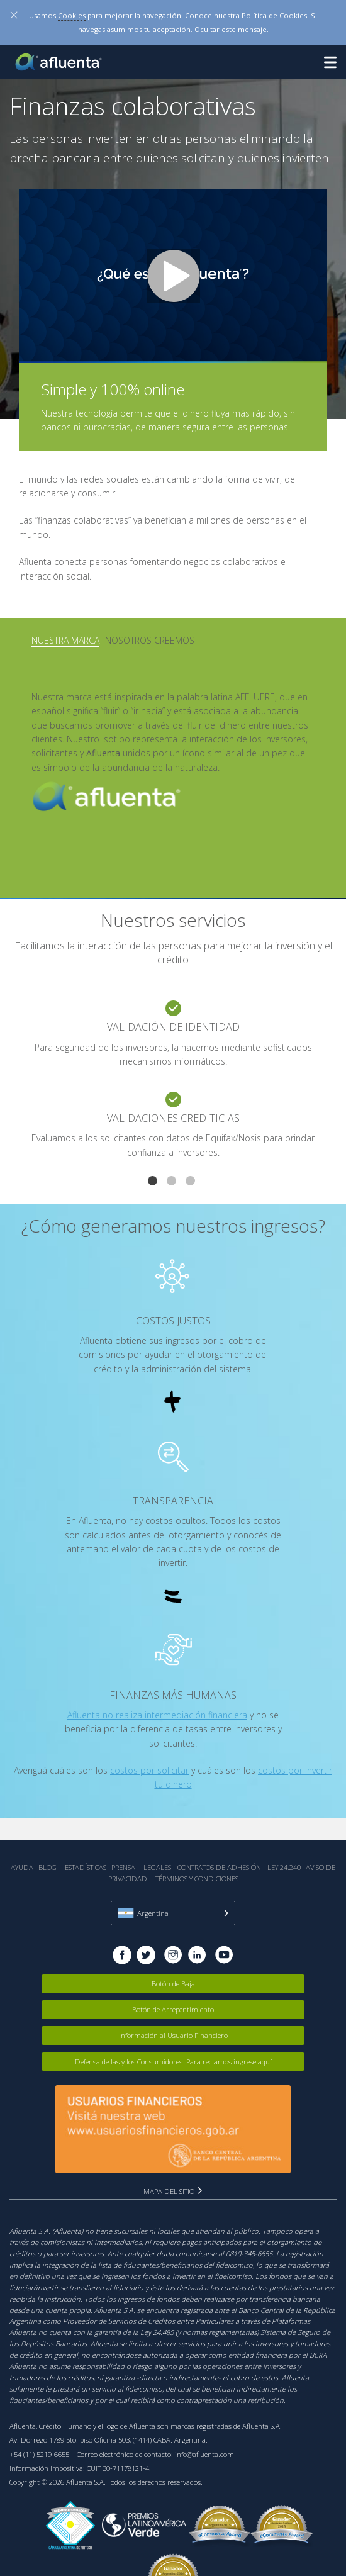  Describe the element at coordinates (59, 62) in the screenshot. I see `Afluenta` at that location.